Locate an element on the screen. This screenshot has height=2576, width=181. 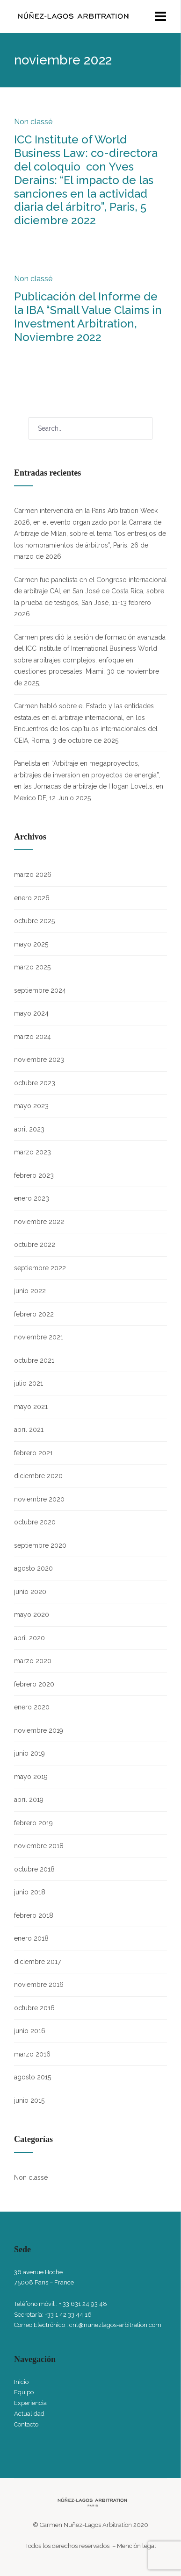
Publicación del Informe de la IBA “Small Value Claims in Investment Arbitration, Noviembre 2022 is located at coordinates (88, 316).